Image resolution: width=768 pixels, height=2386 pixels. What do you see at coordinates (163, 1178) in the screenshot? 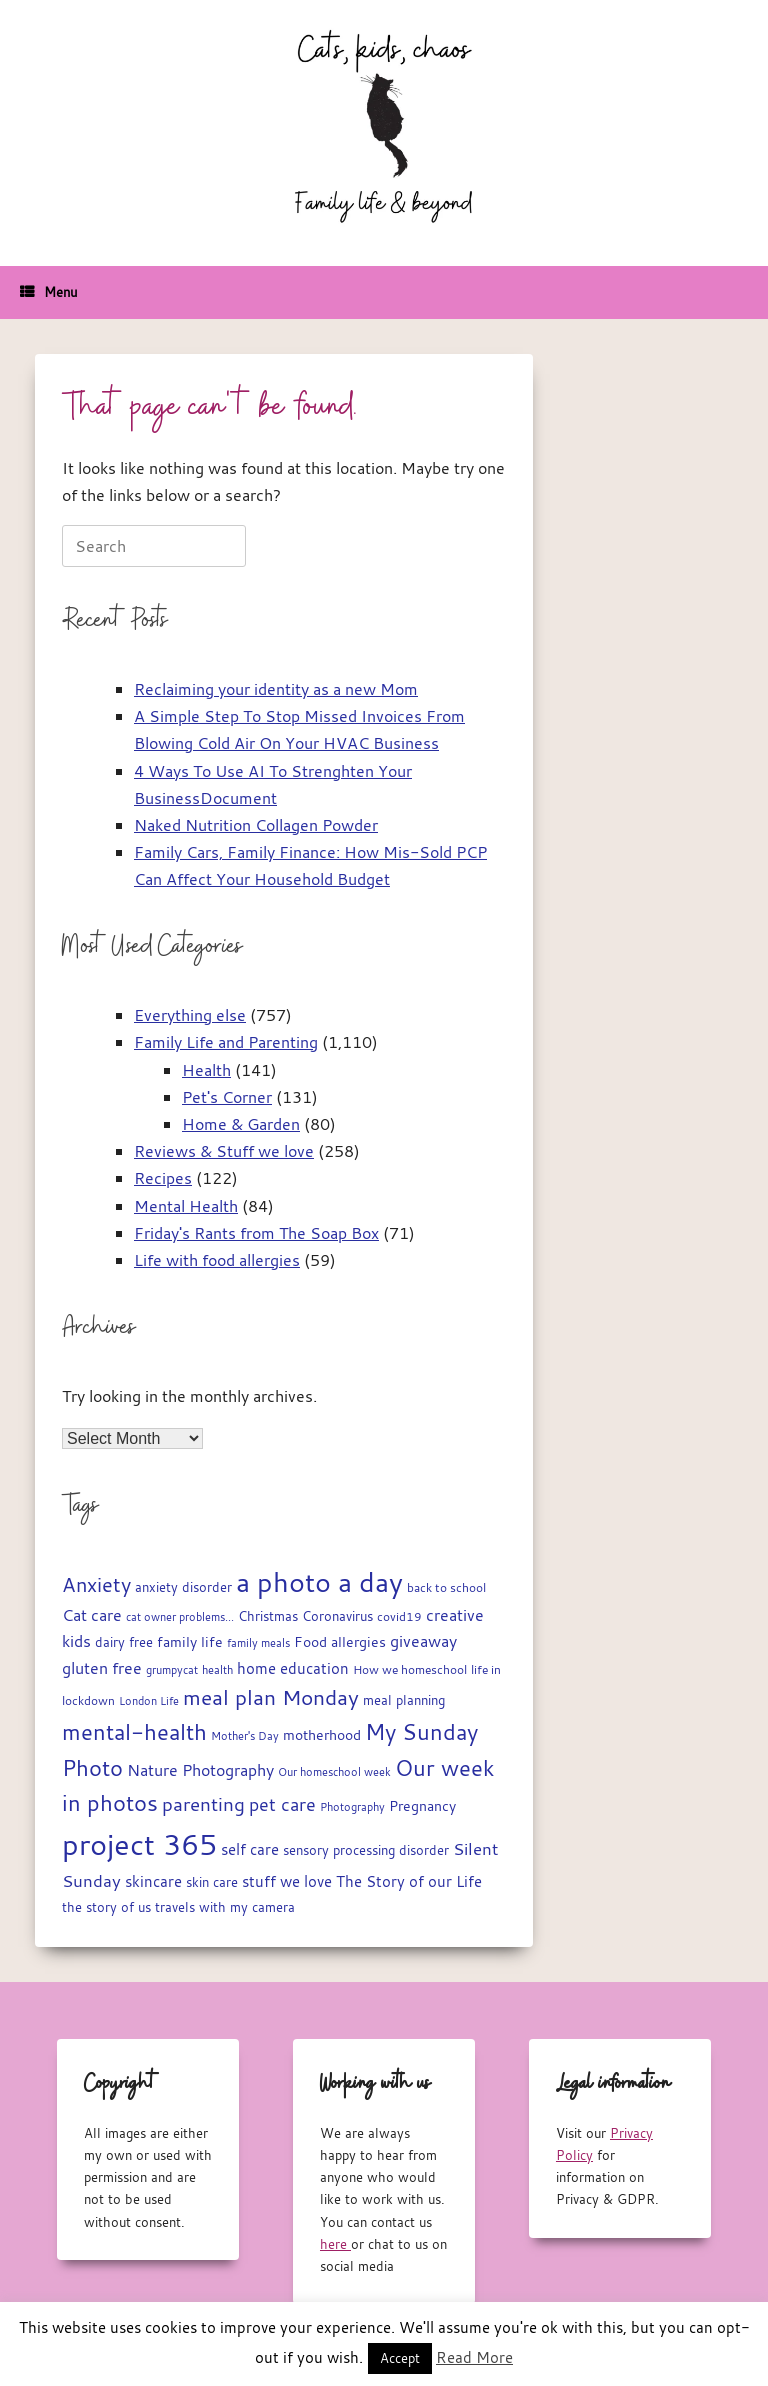
I see `Recipes` at bounding box center [163, 1178].